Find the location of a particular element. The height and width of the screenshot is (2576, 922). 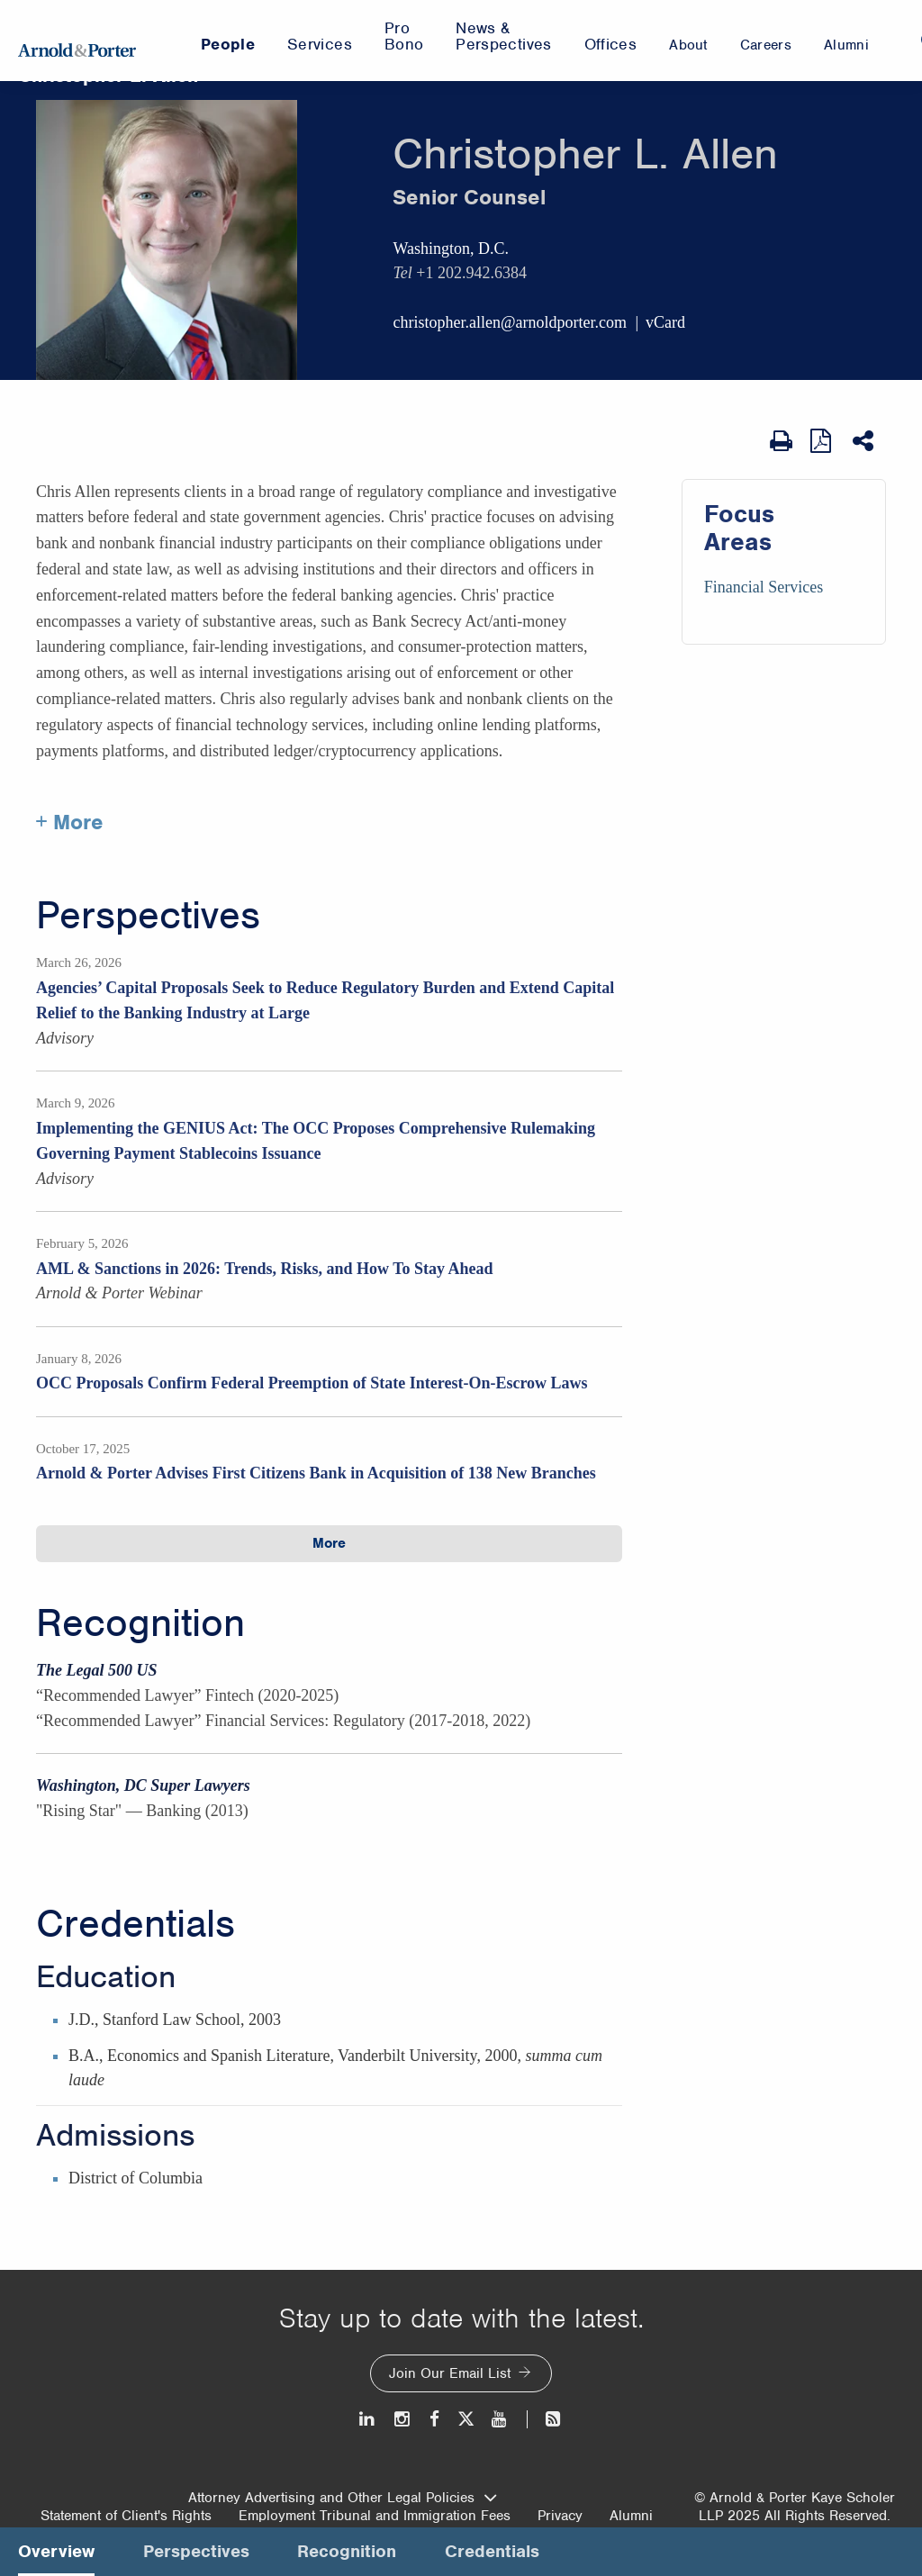

Overview is located at coordinates (56, 2551).